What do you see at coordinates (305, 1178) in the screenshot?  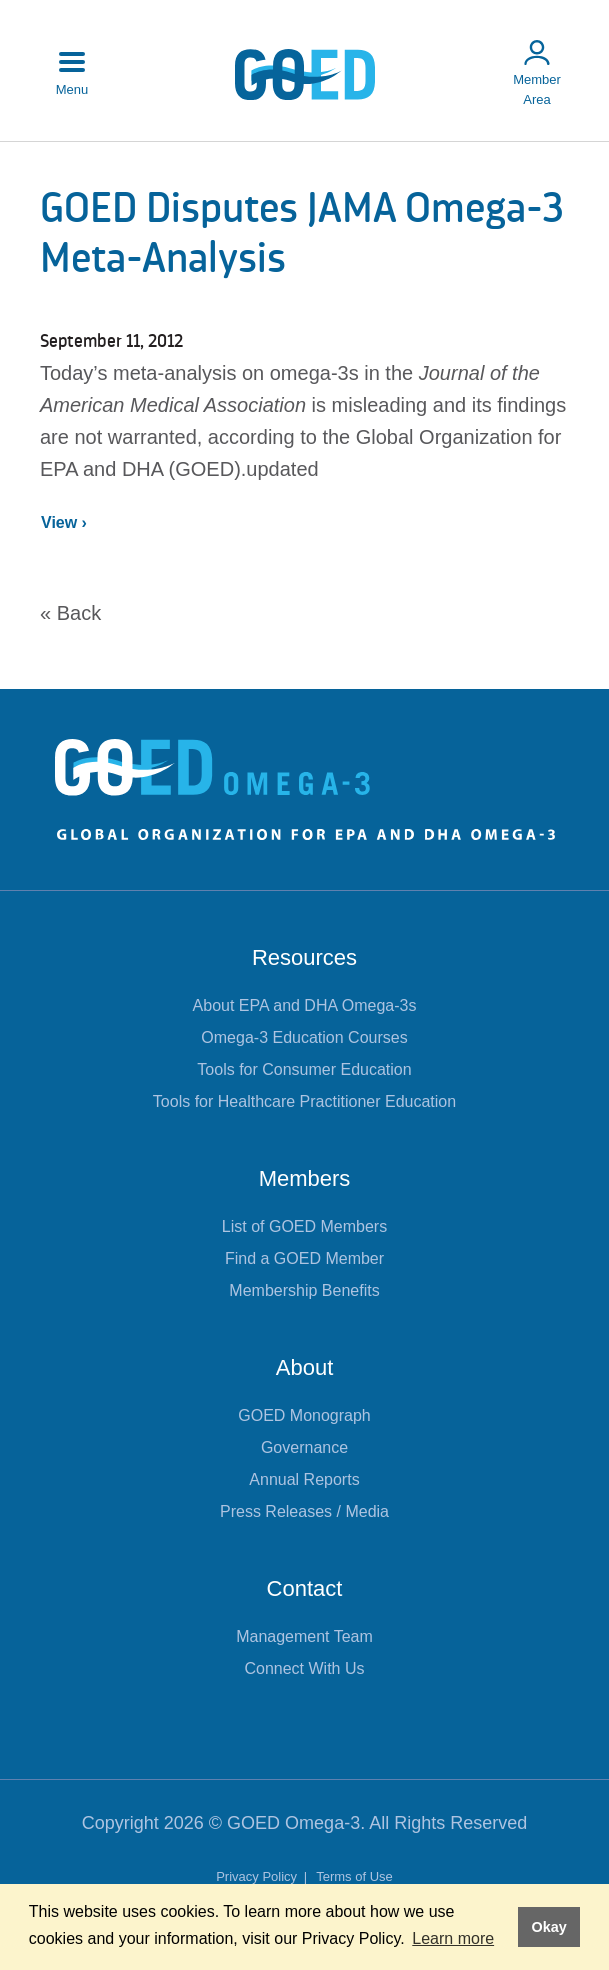 I see `Members` at bounding box center [305, 1178].